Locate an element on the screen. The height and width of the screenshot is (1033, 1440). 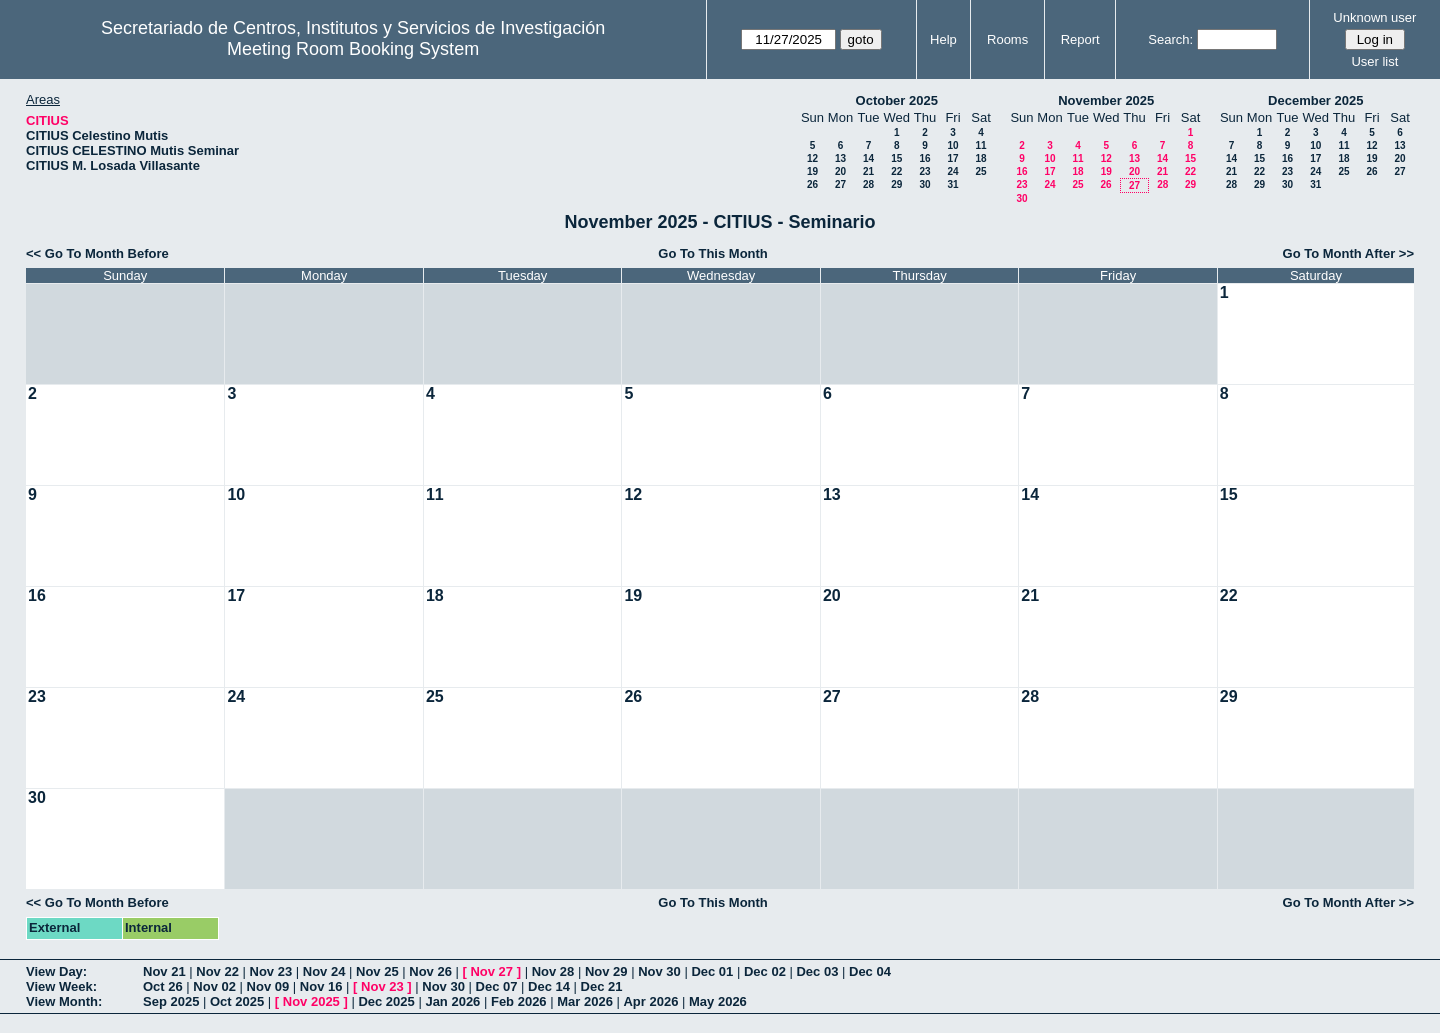
26 is located at coordinates (812, 184).